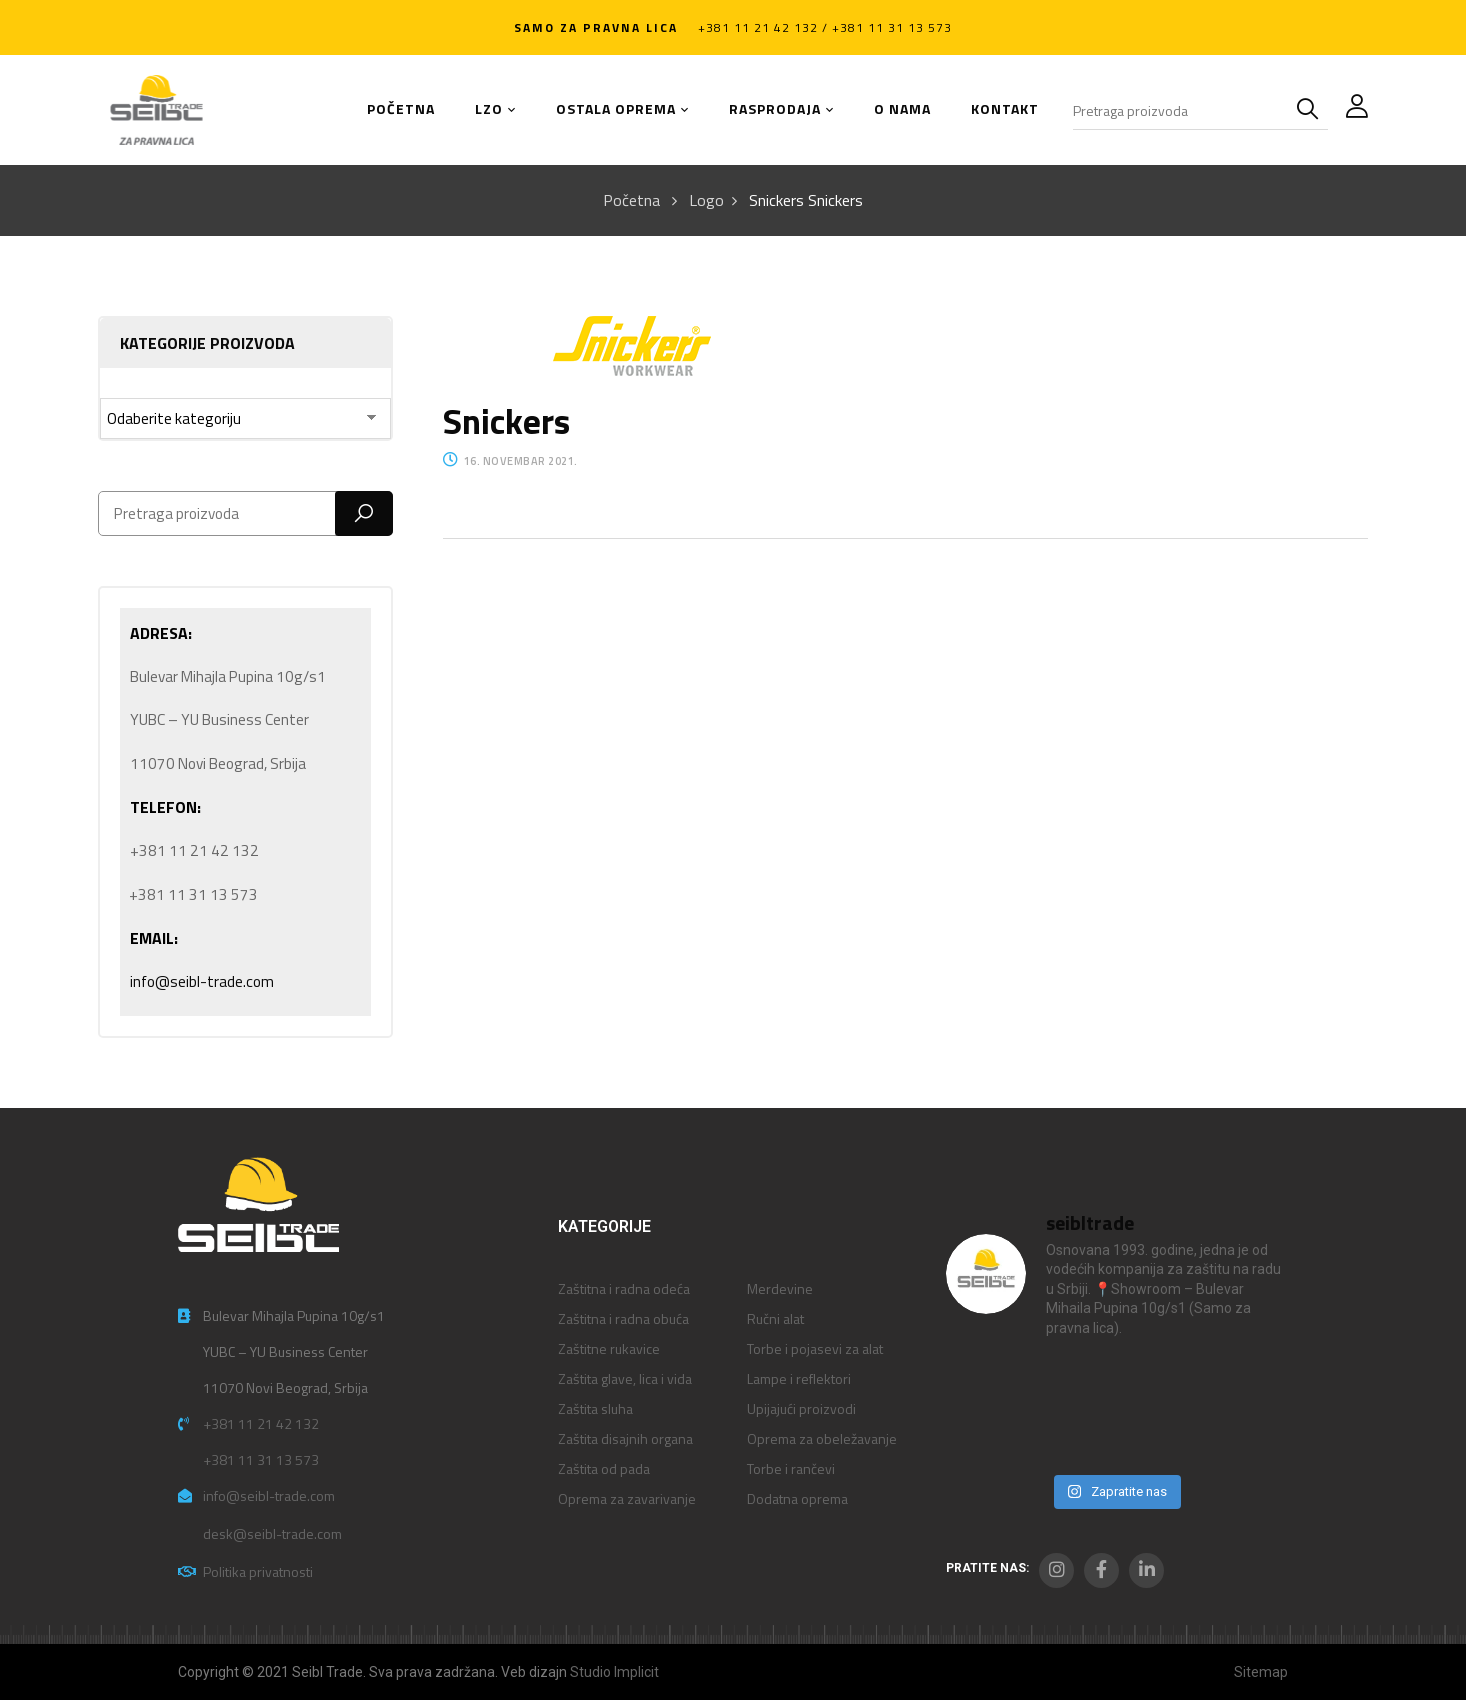 The height and width of the screenshot is (1700, 1466). I want to click on desk@seibl-trade.com, so click(272, 1533).